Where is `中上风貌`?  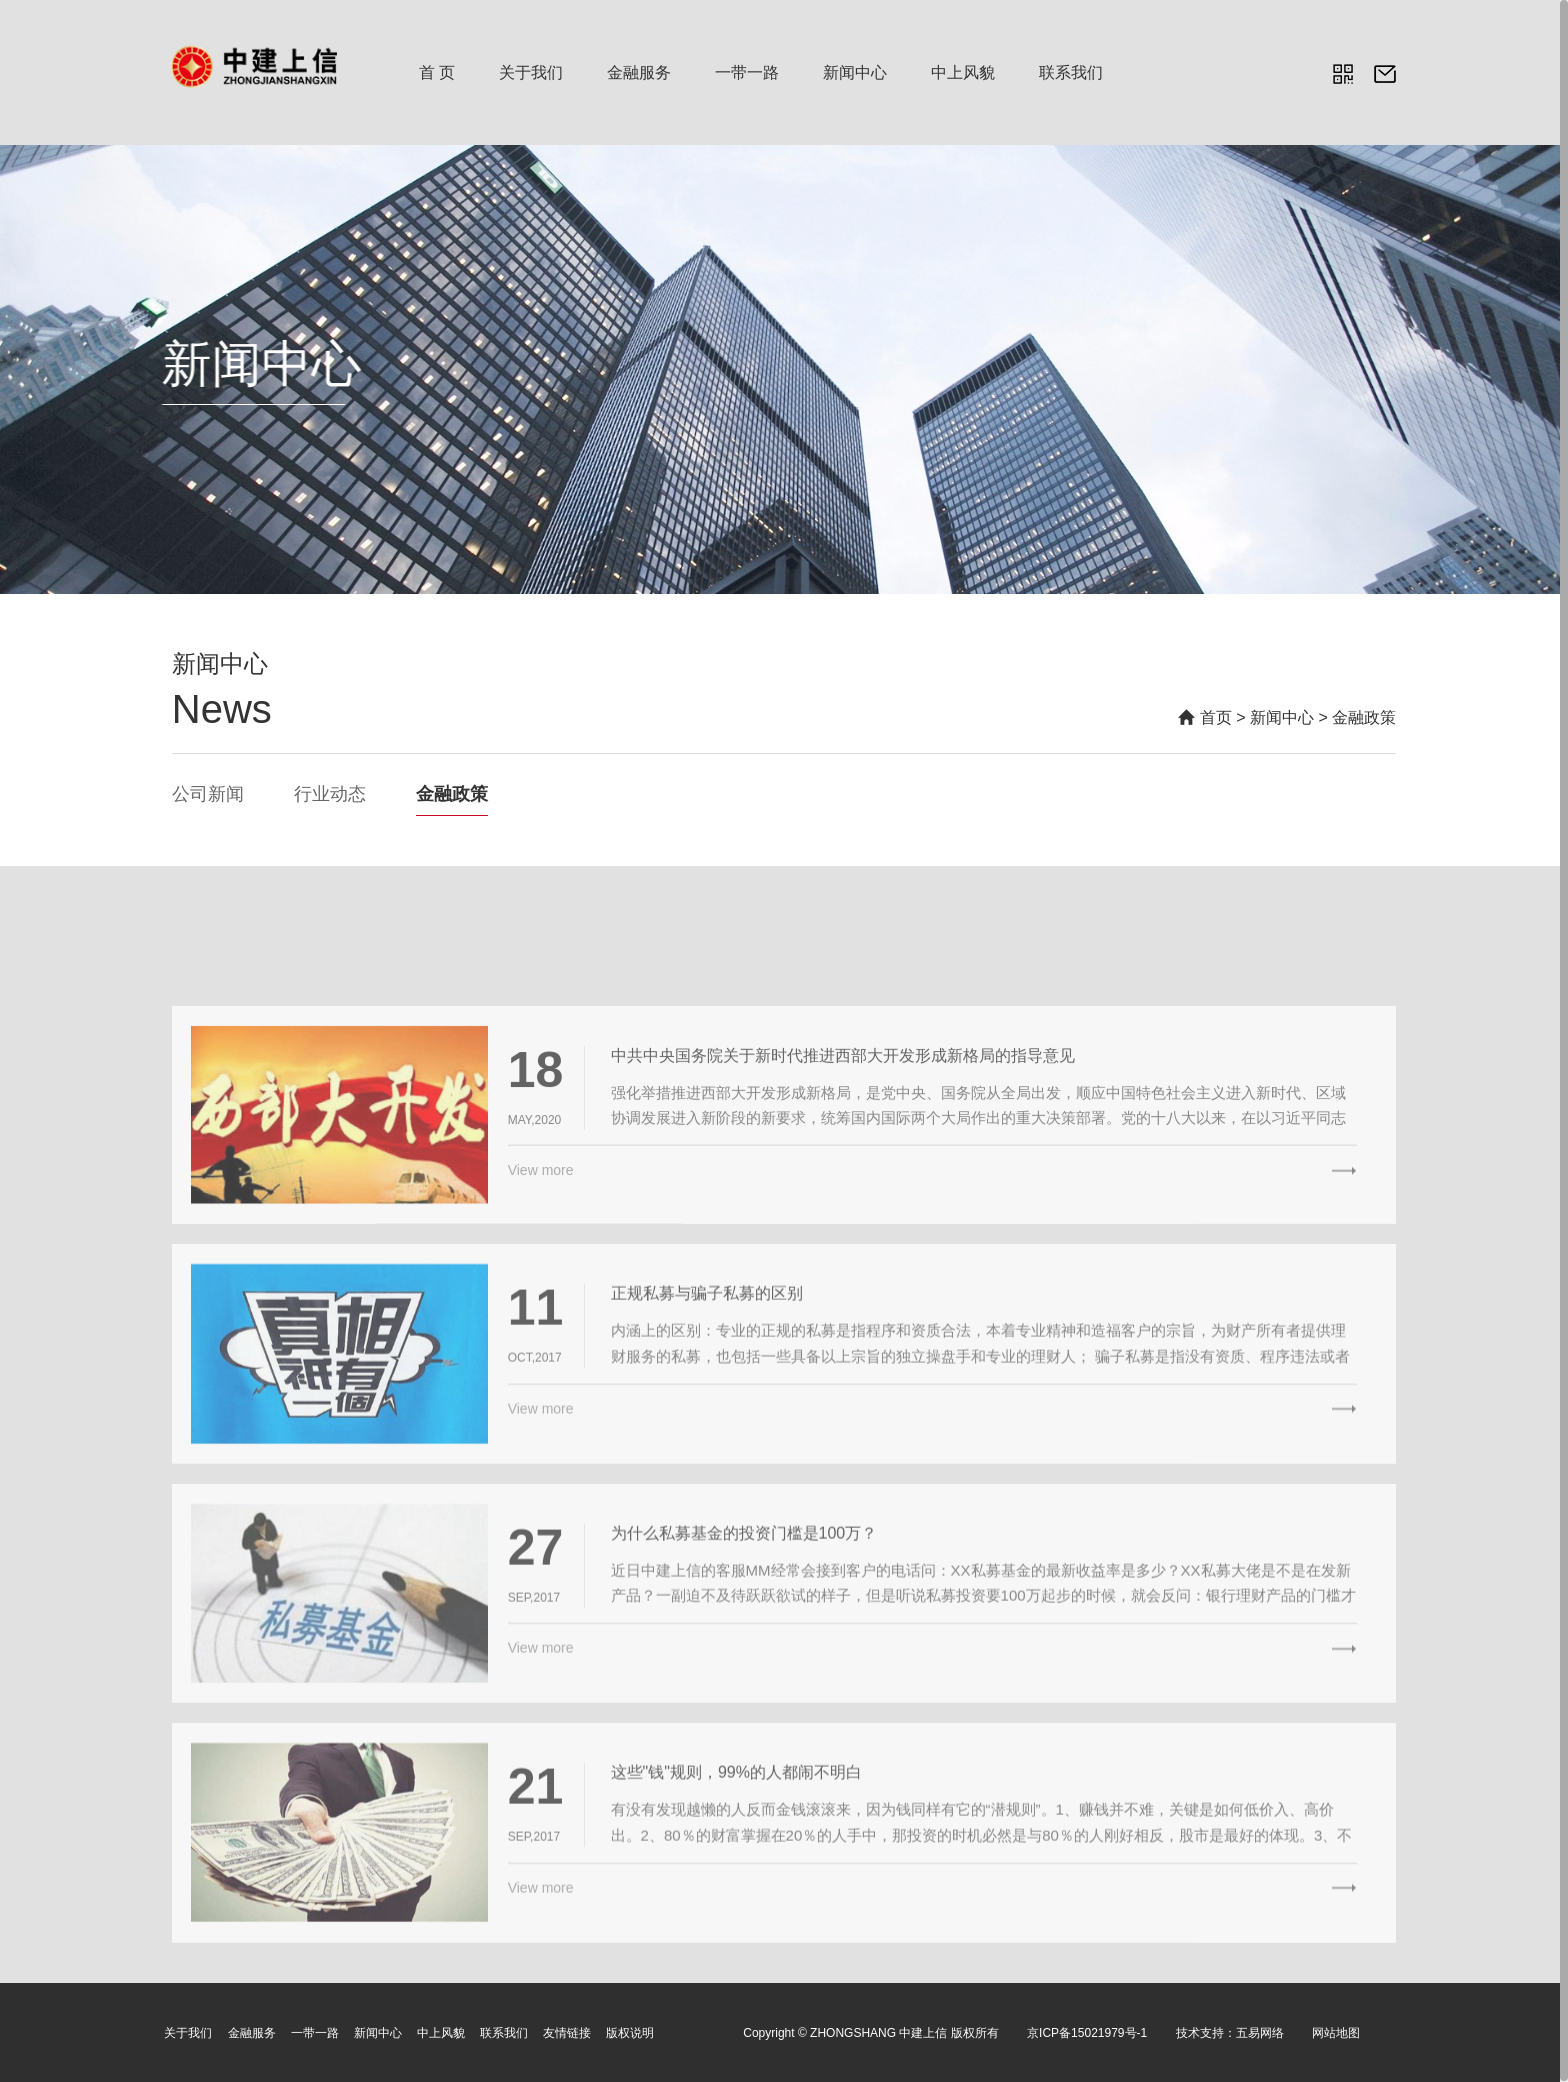 中上风貌 is located at coordinates (963, 72).